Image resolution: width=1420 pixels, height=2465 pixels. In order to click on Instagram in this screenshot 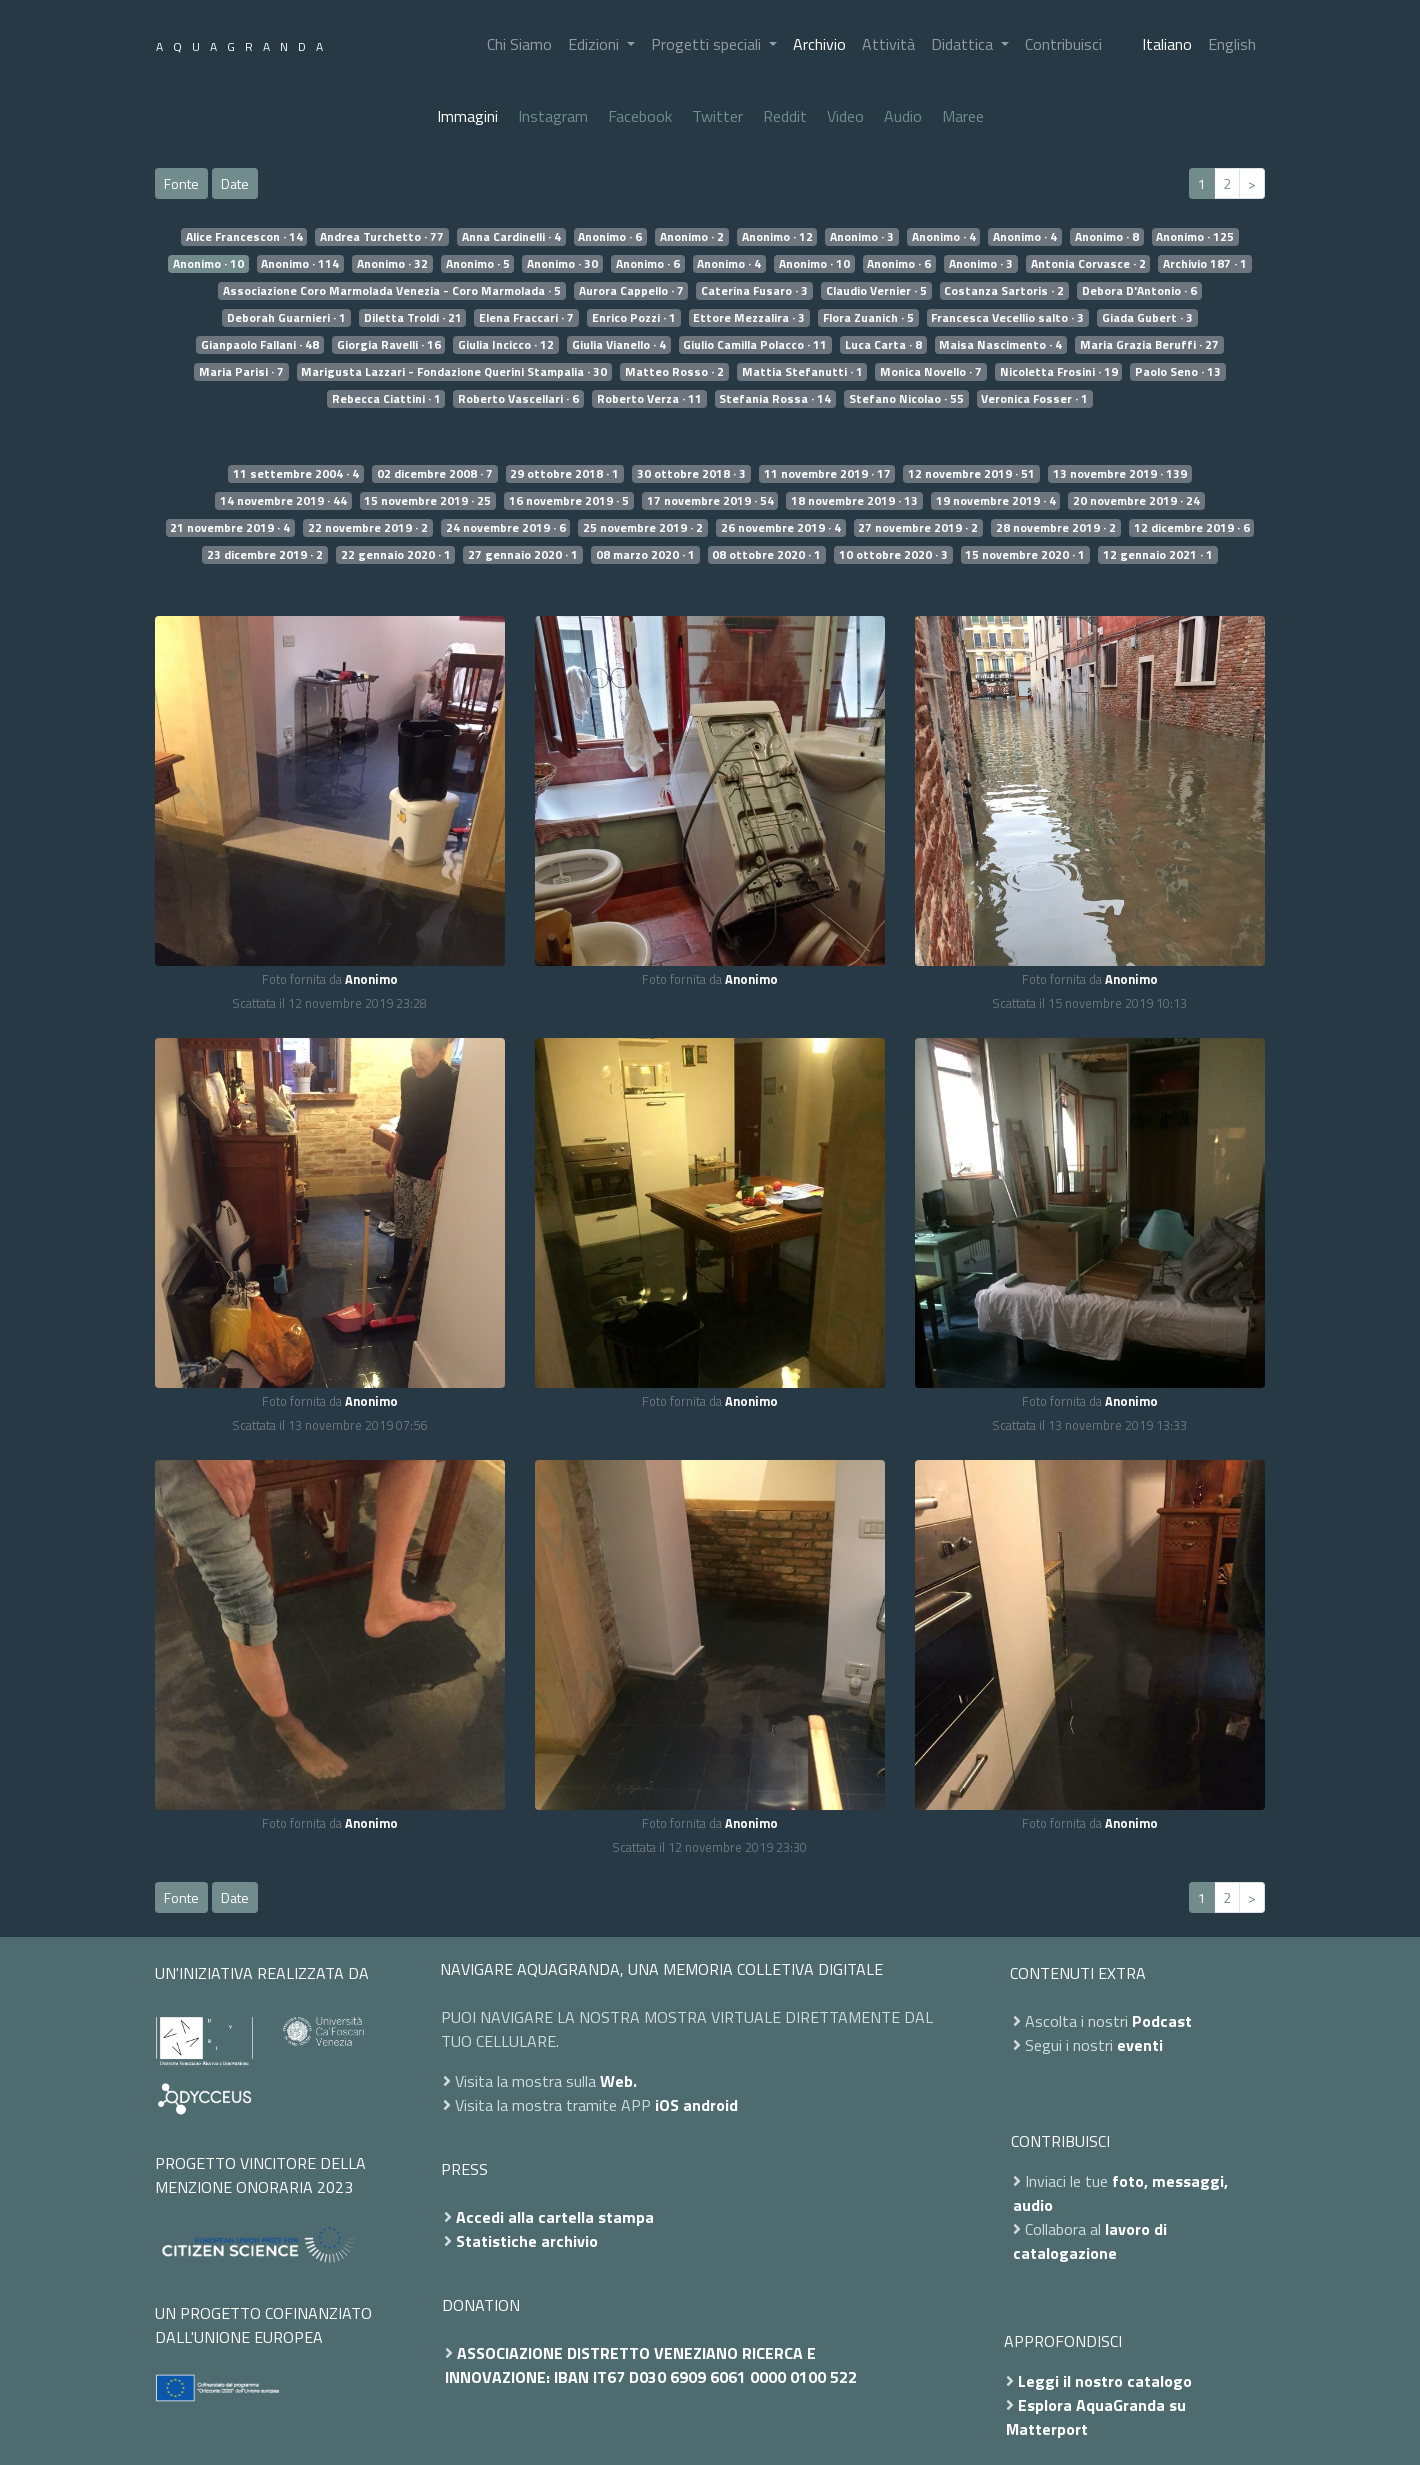, I will do `click(553, 116)`.